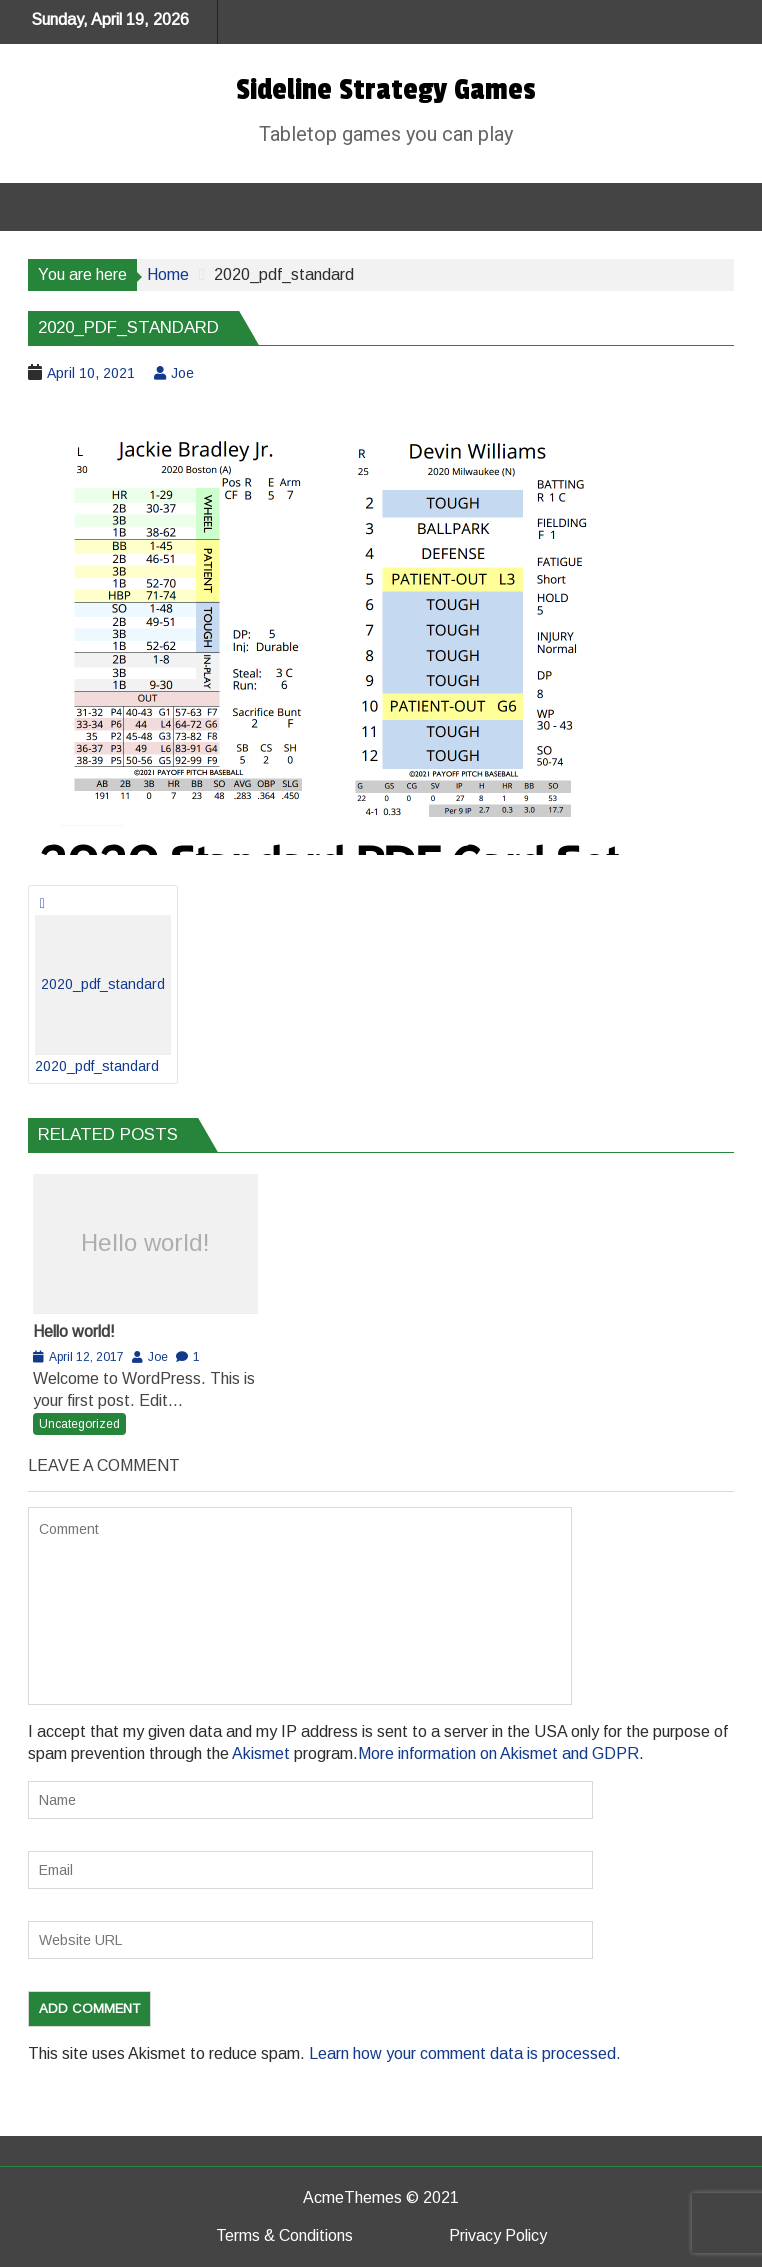 Image resolution: width=762 pixels, height=2267 pixels. What do you see at coordinates (103, 994) in the screenshot?
I see `2020_pdf_standard` at bounding box center [103, 994].